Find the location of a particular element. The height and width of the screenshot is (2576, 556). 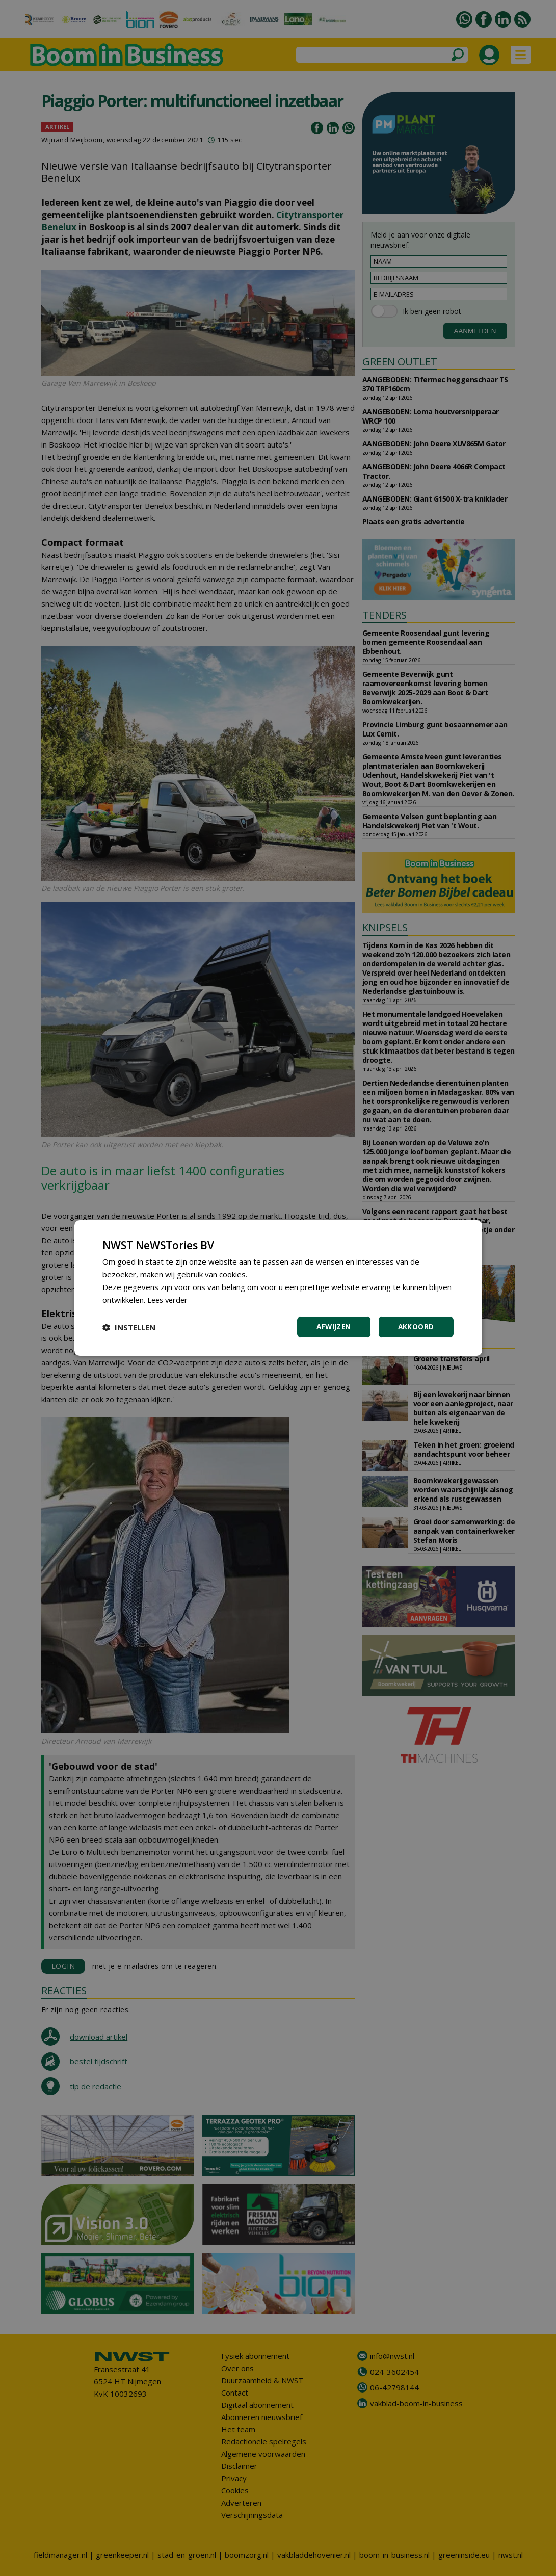

[dialog] is located at coordinates (278, 1288).